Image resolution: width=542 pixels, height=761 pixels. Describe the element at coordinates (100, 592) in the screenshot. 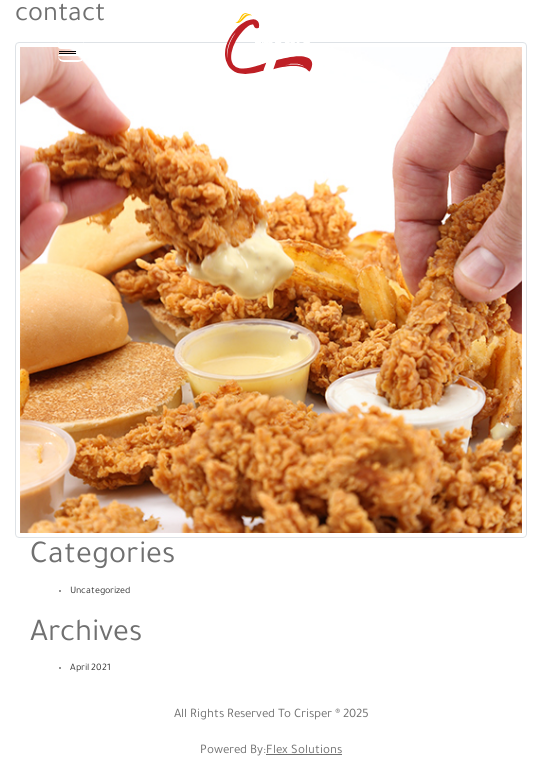

I see `Uncategorized` at that location.